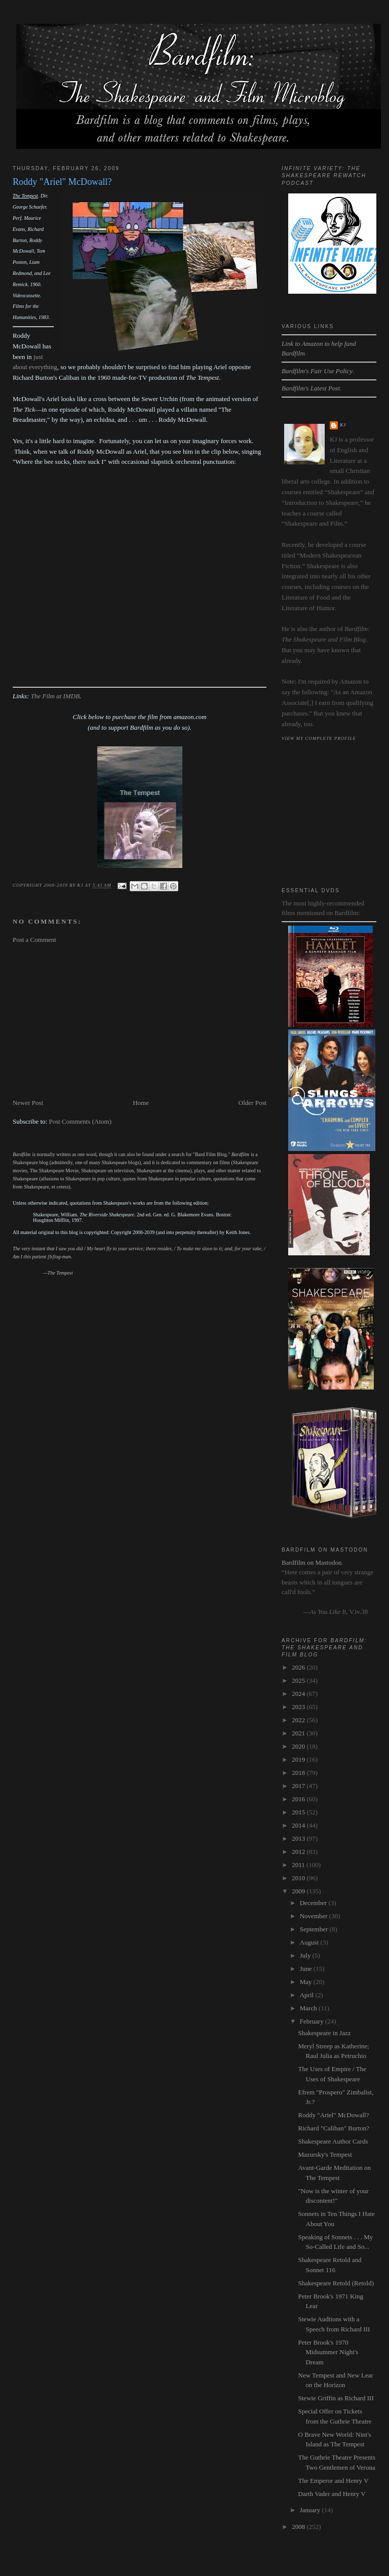 This screenshot has width=389, height=2576. What do you see at coordinates (325, 2154) in the screenshot?
I see `Mazursky's Tempest` at bounding box center [325, 2154].